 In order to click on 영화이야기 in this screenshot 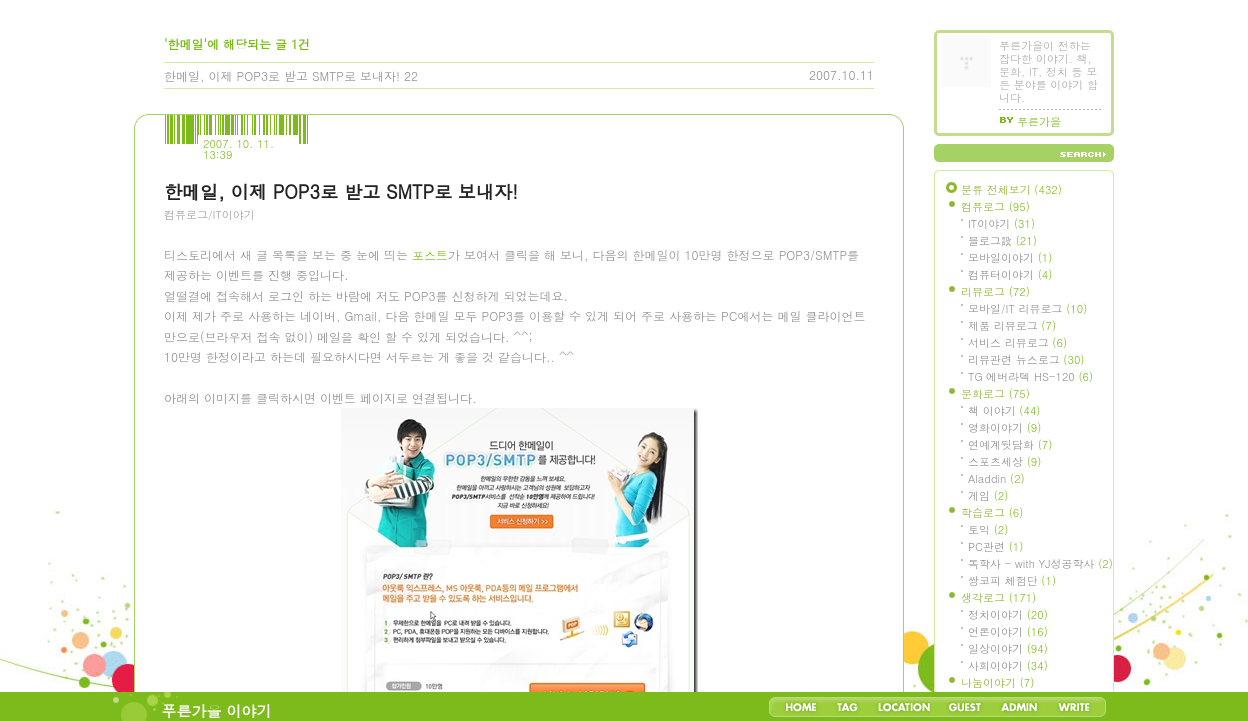, I will do `click(1004, 427)`.